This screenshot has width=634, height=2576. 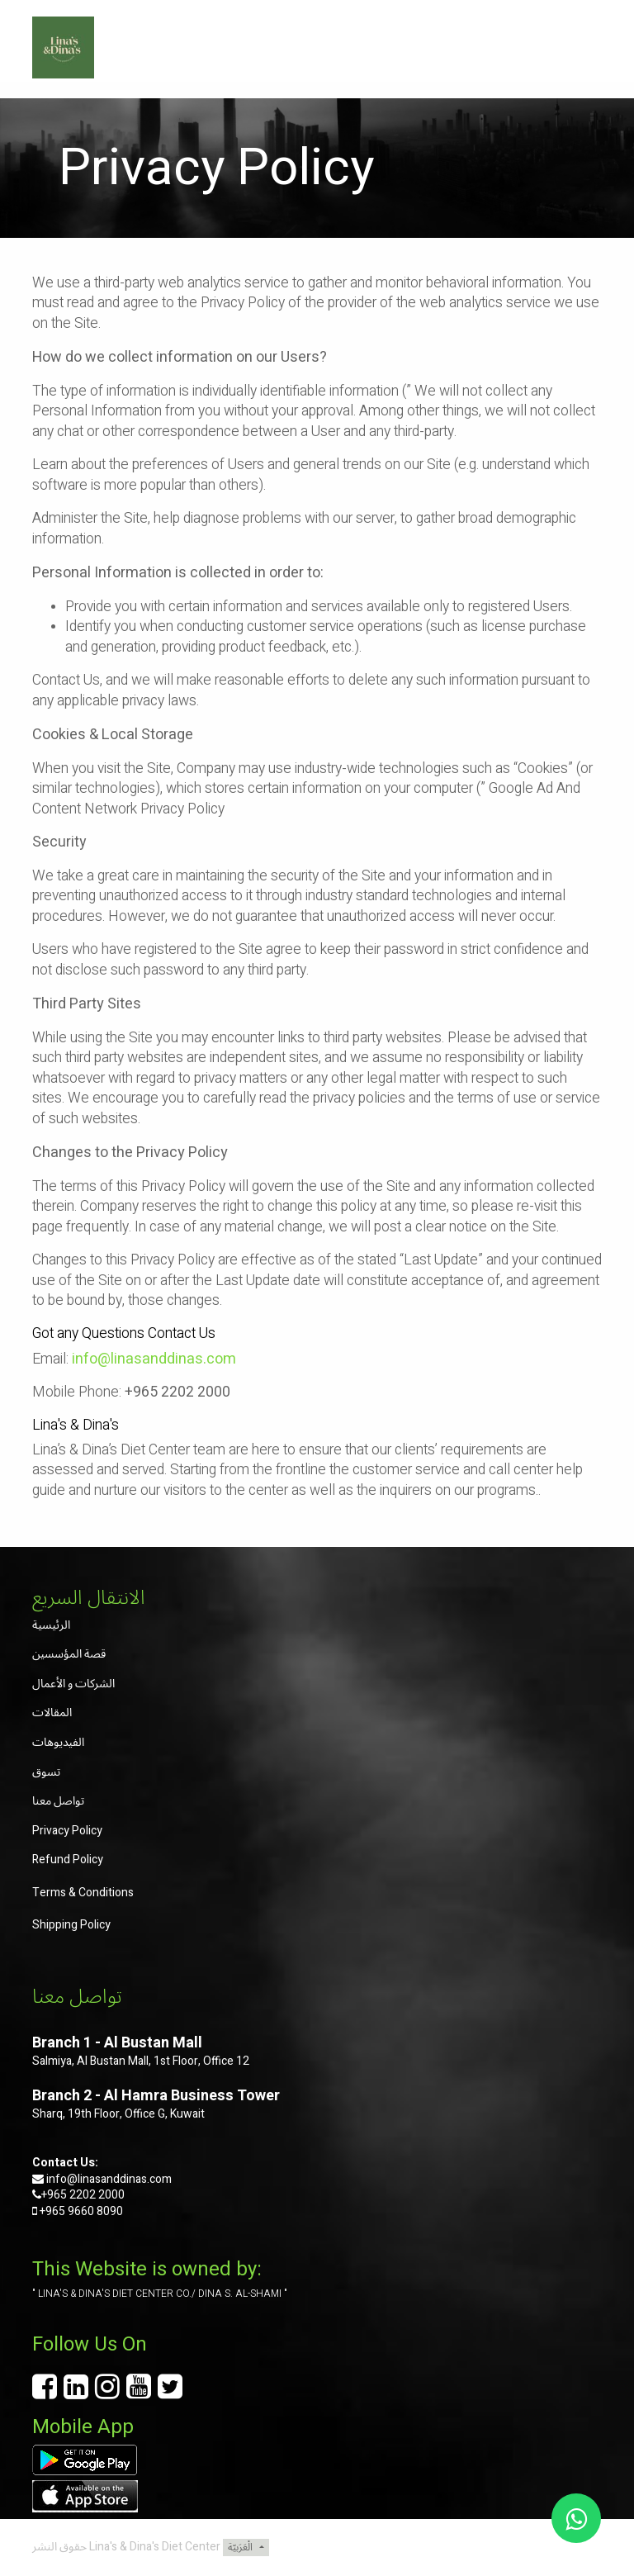 I want to click on +965 2202 2000, so click(x=83, y=2195).